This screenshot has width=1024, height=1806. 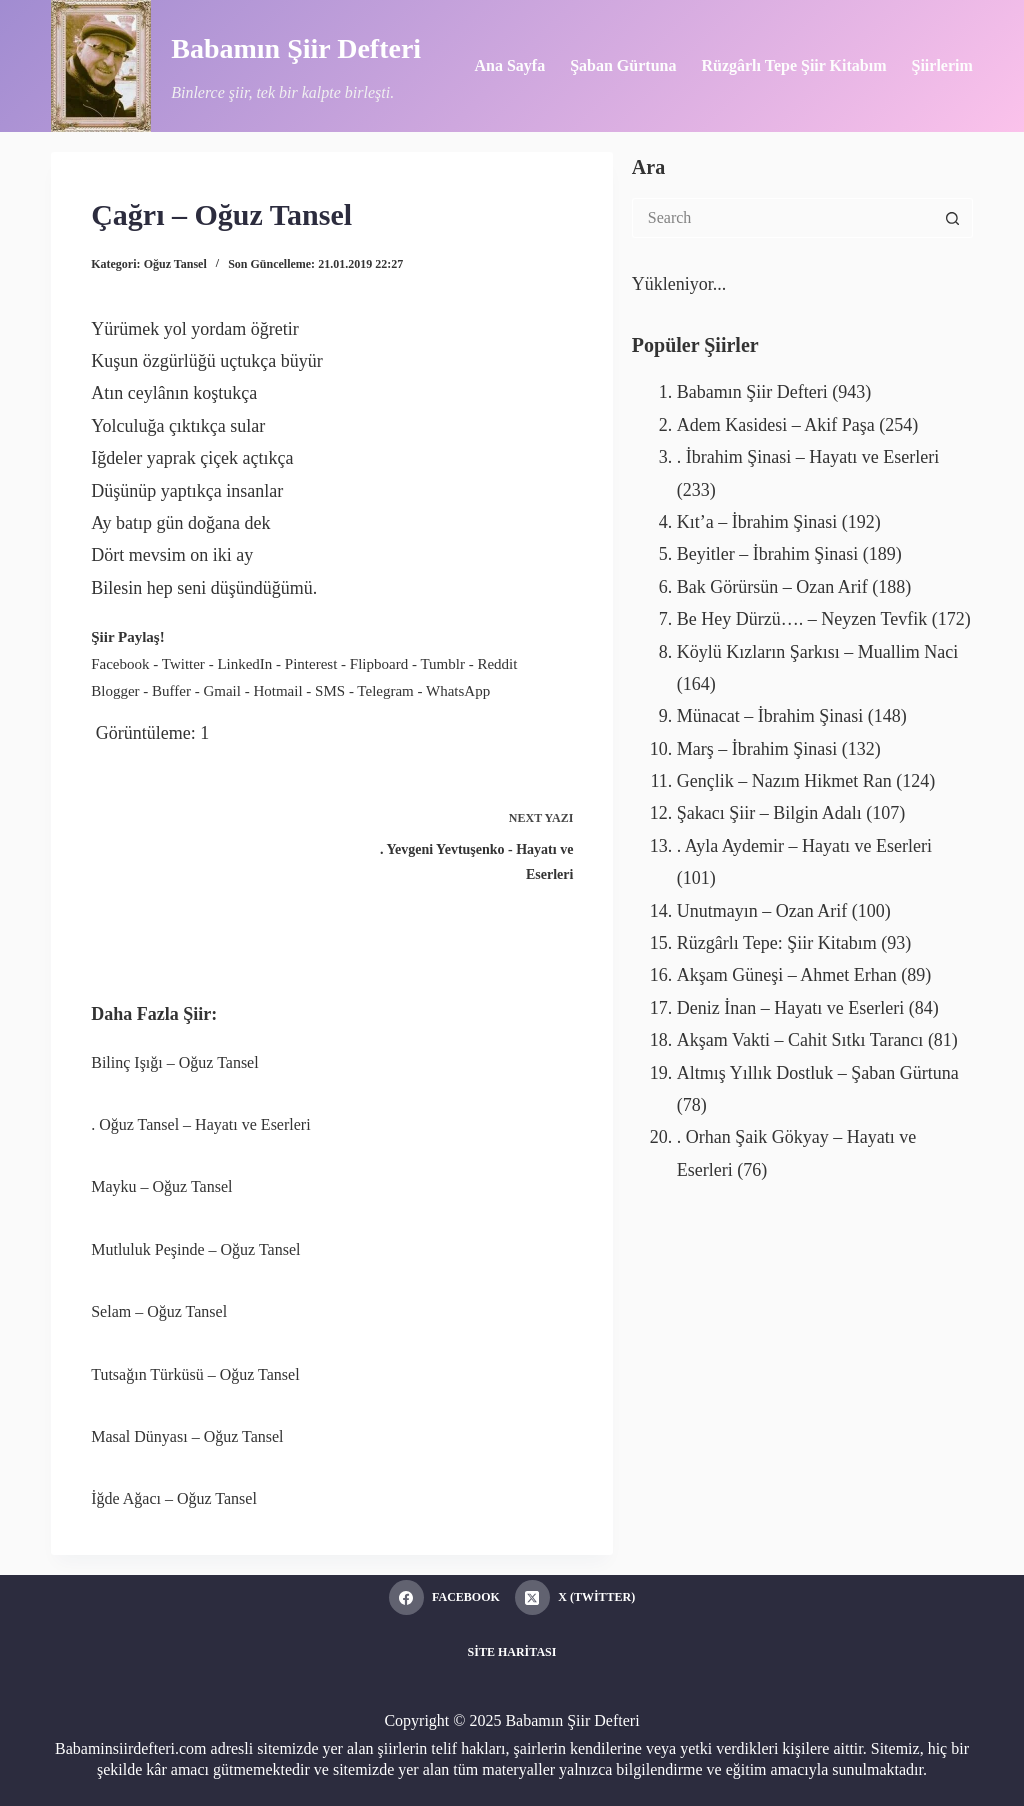 What do you see at coordinates (953, 218) in the screenshot?
I see `[Search button]` at bounding box center [953, 218].